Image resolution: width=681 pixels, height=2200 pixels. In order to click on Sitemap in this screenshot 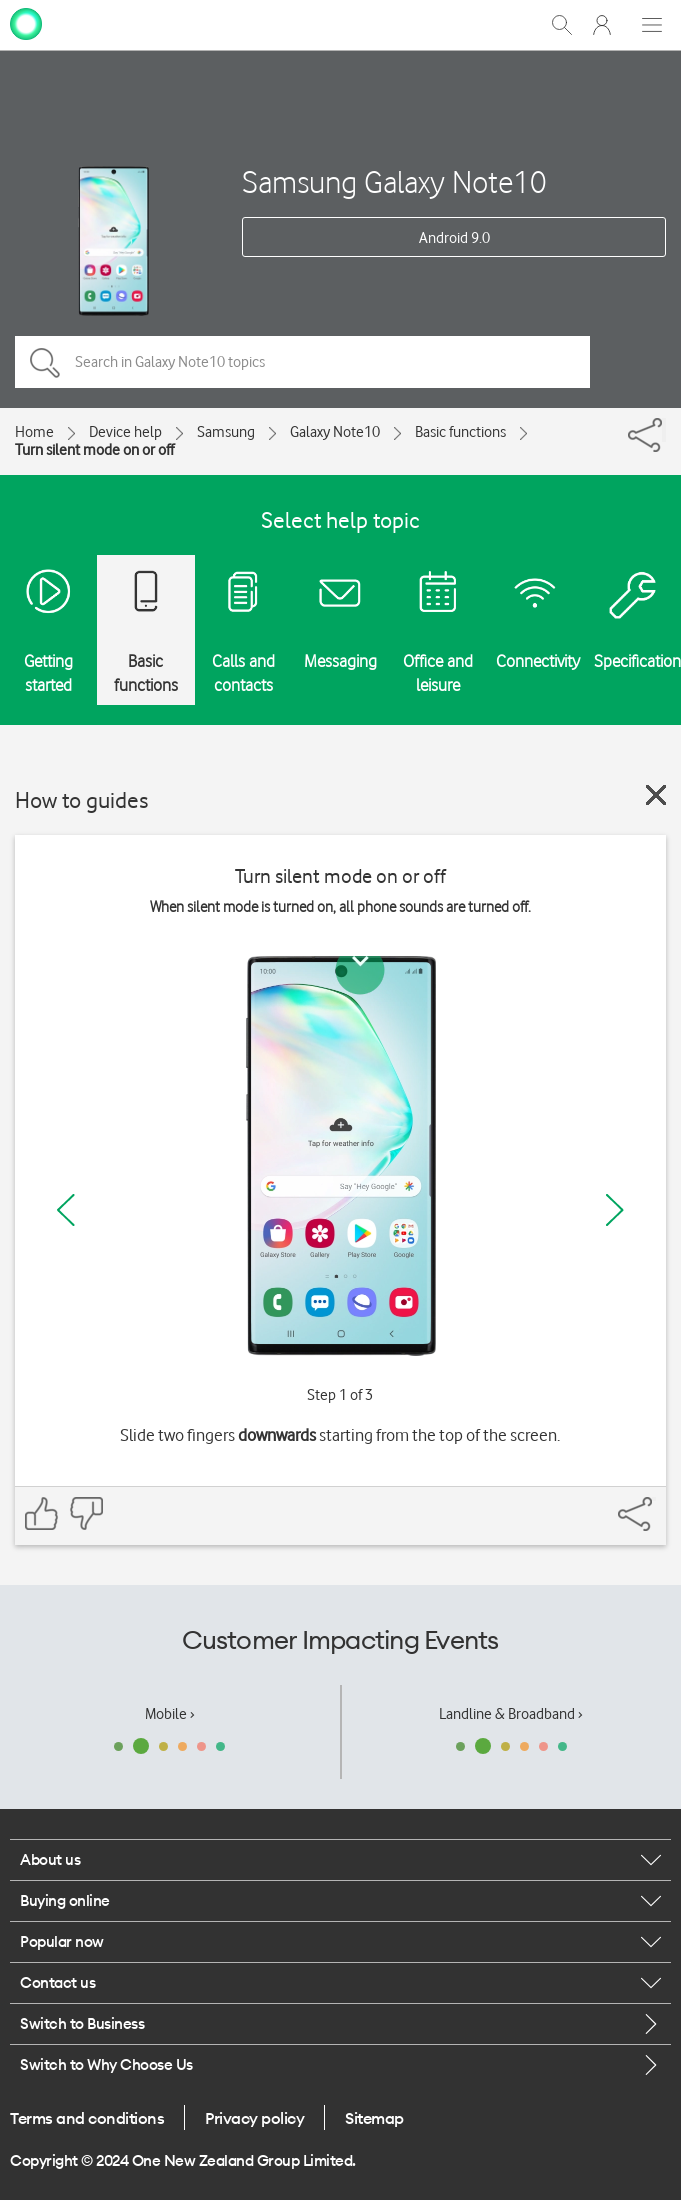, I will do `click(374, 2118)`.